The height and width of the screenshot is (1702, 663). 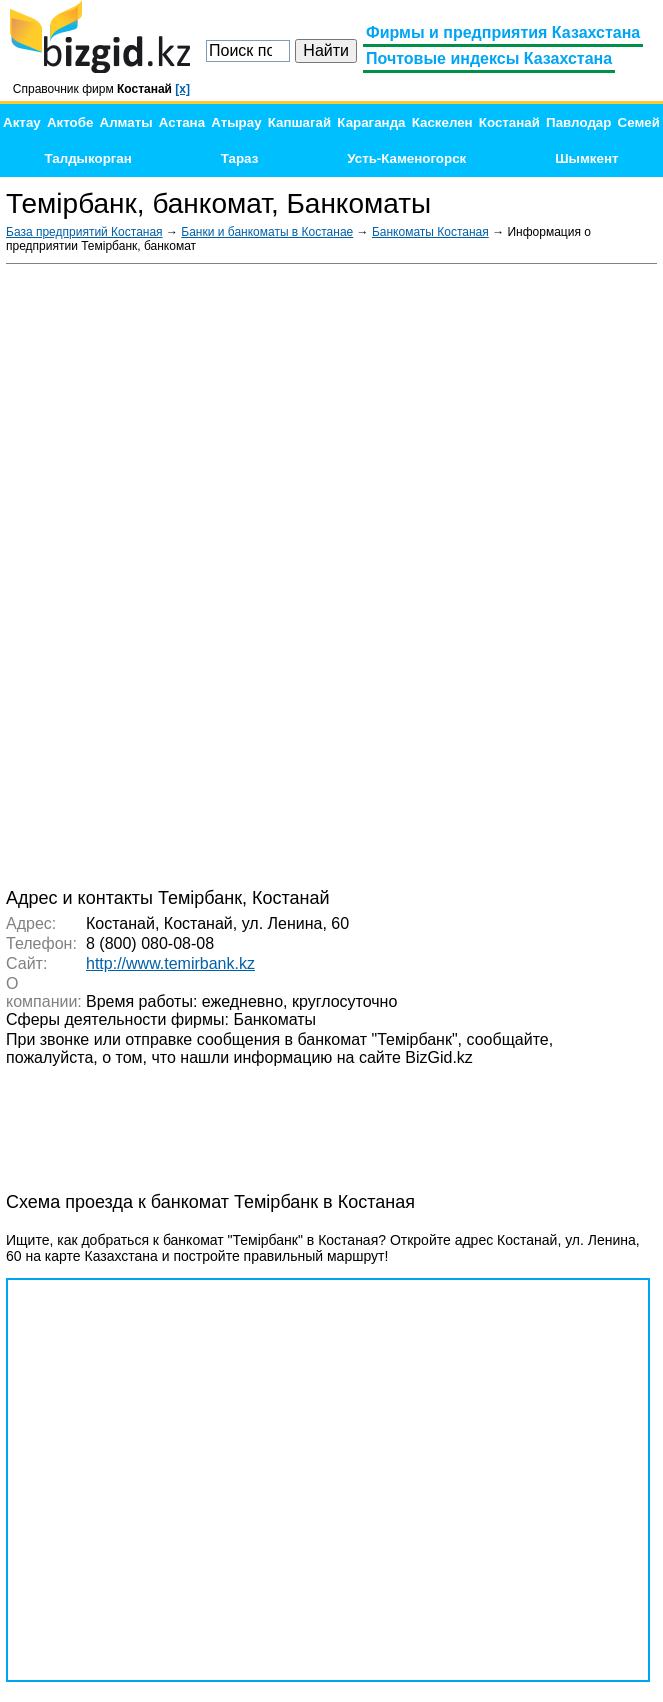 What do you see at coordinates (586, 158) in the screenshot?
I see `Шымкент` at bounding box center [586, 158].